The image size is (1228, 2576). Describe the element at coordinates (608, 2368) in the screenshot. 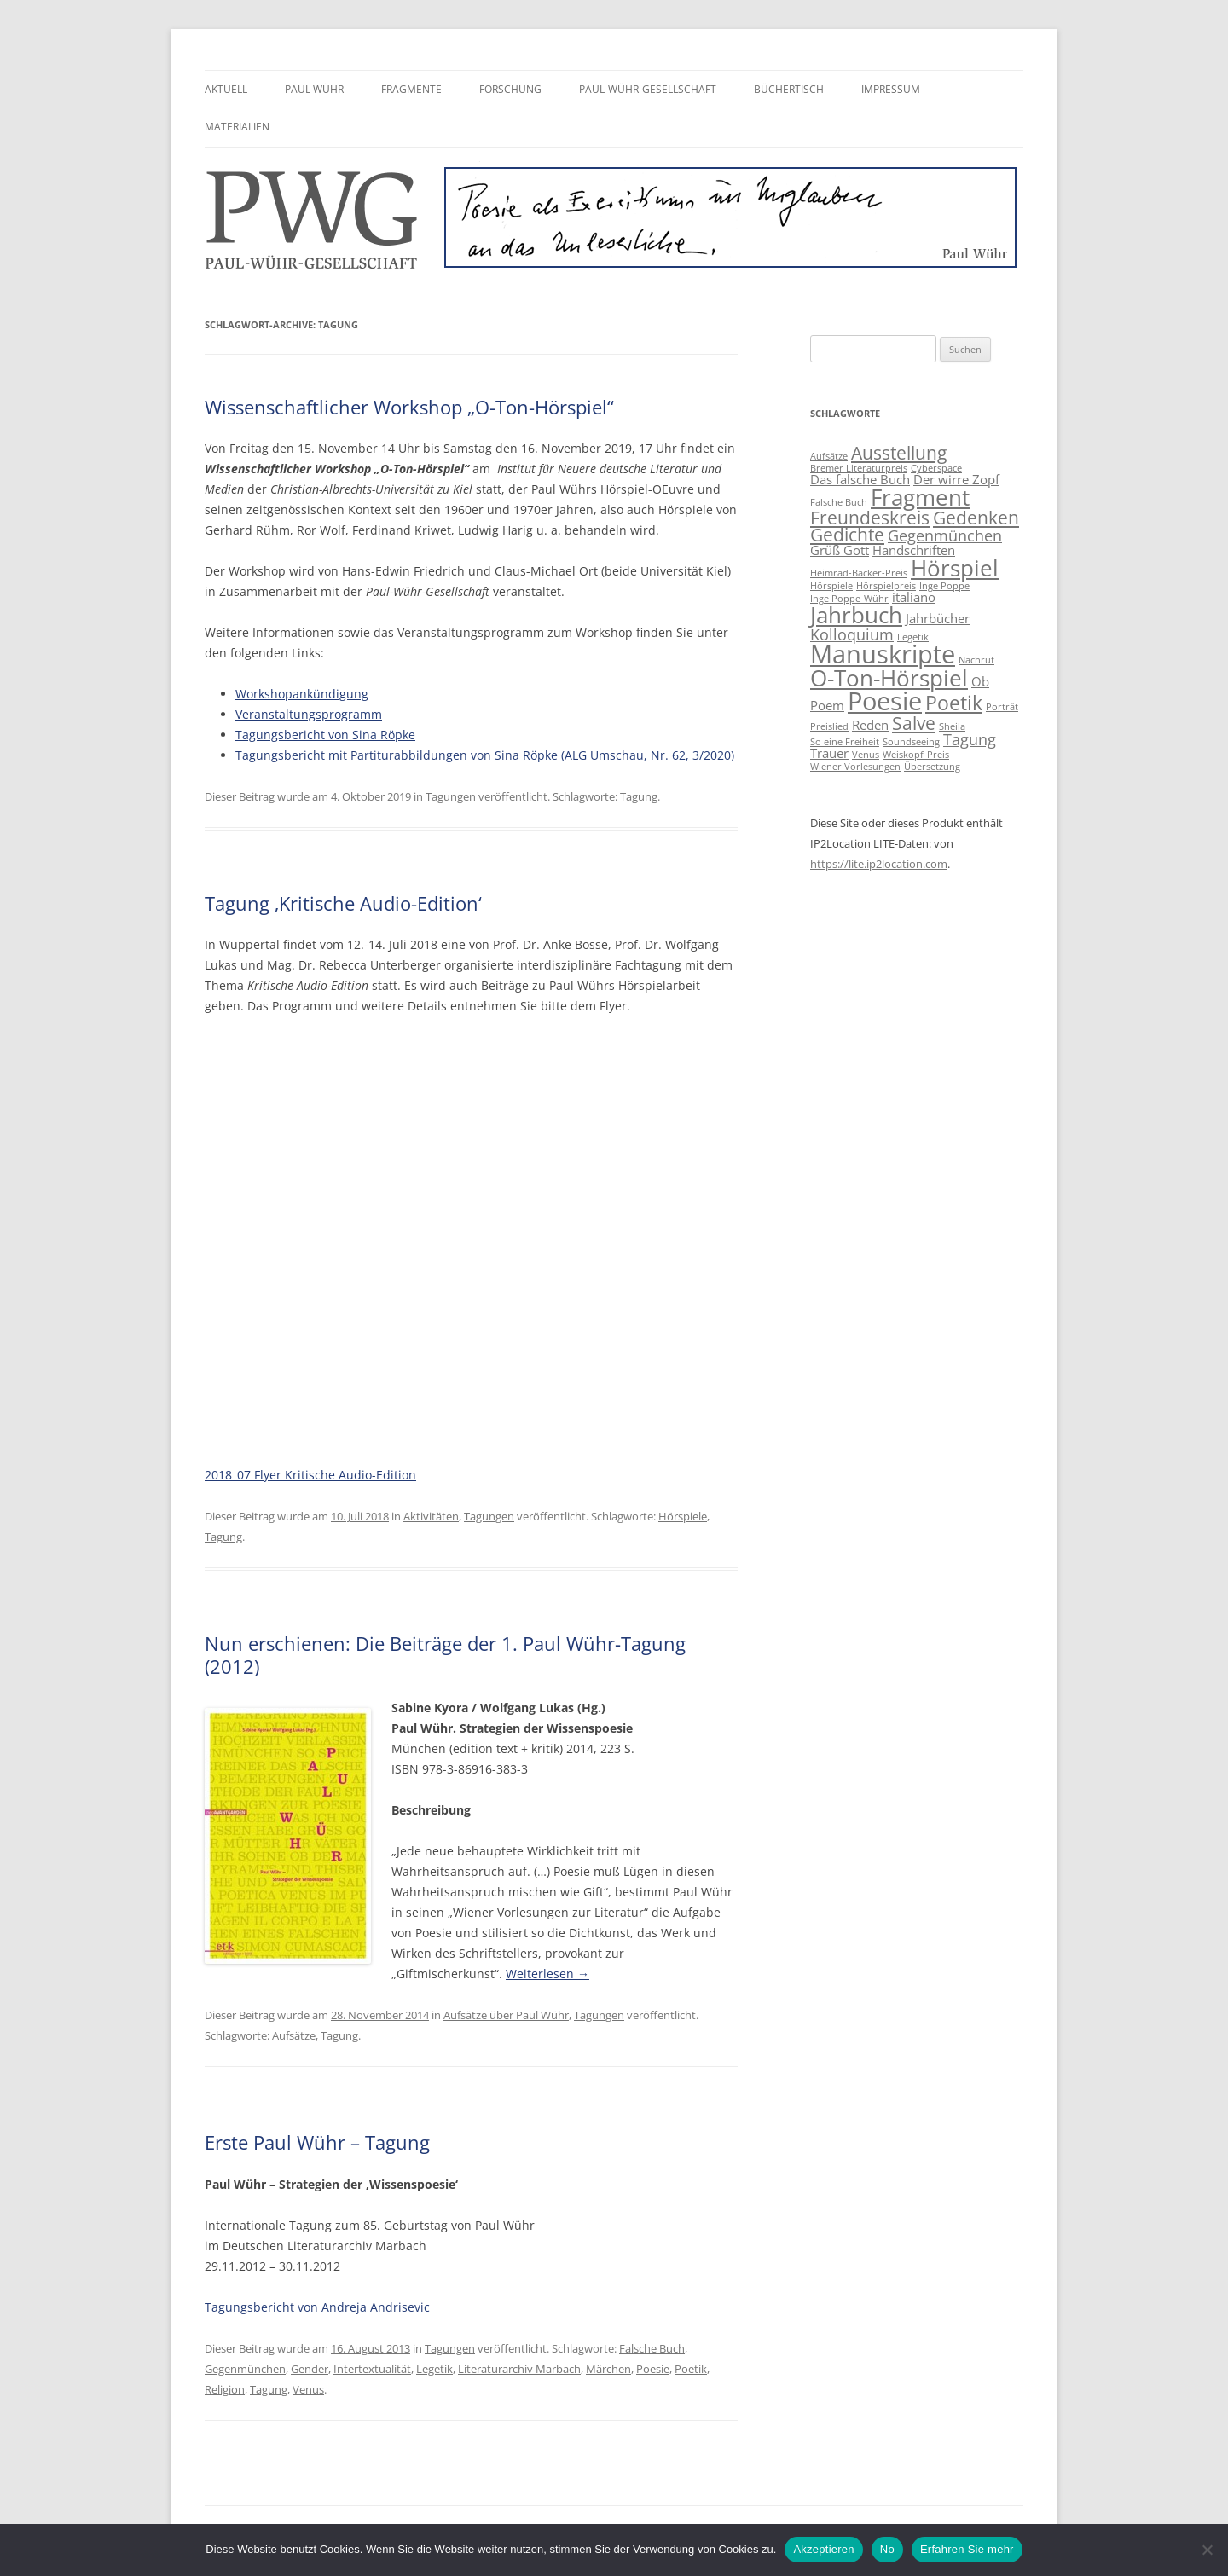

I see `Märchen` at that location.